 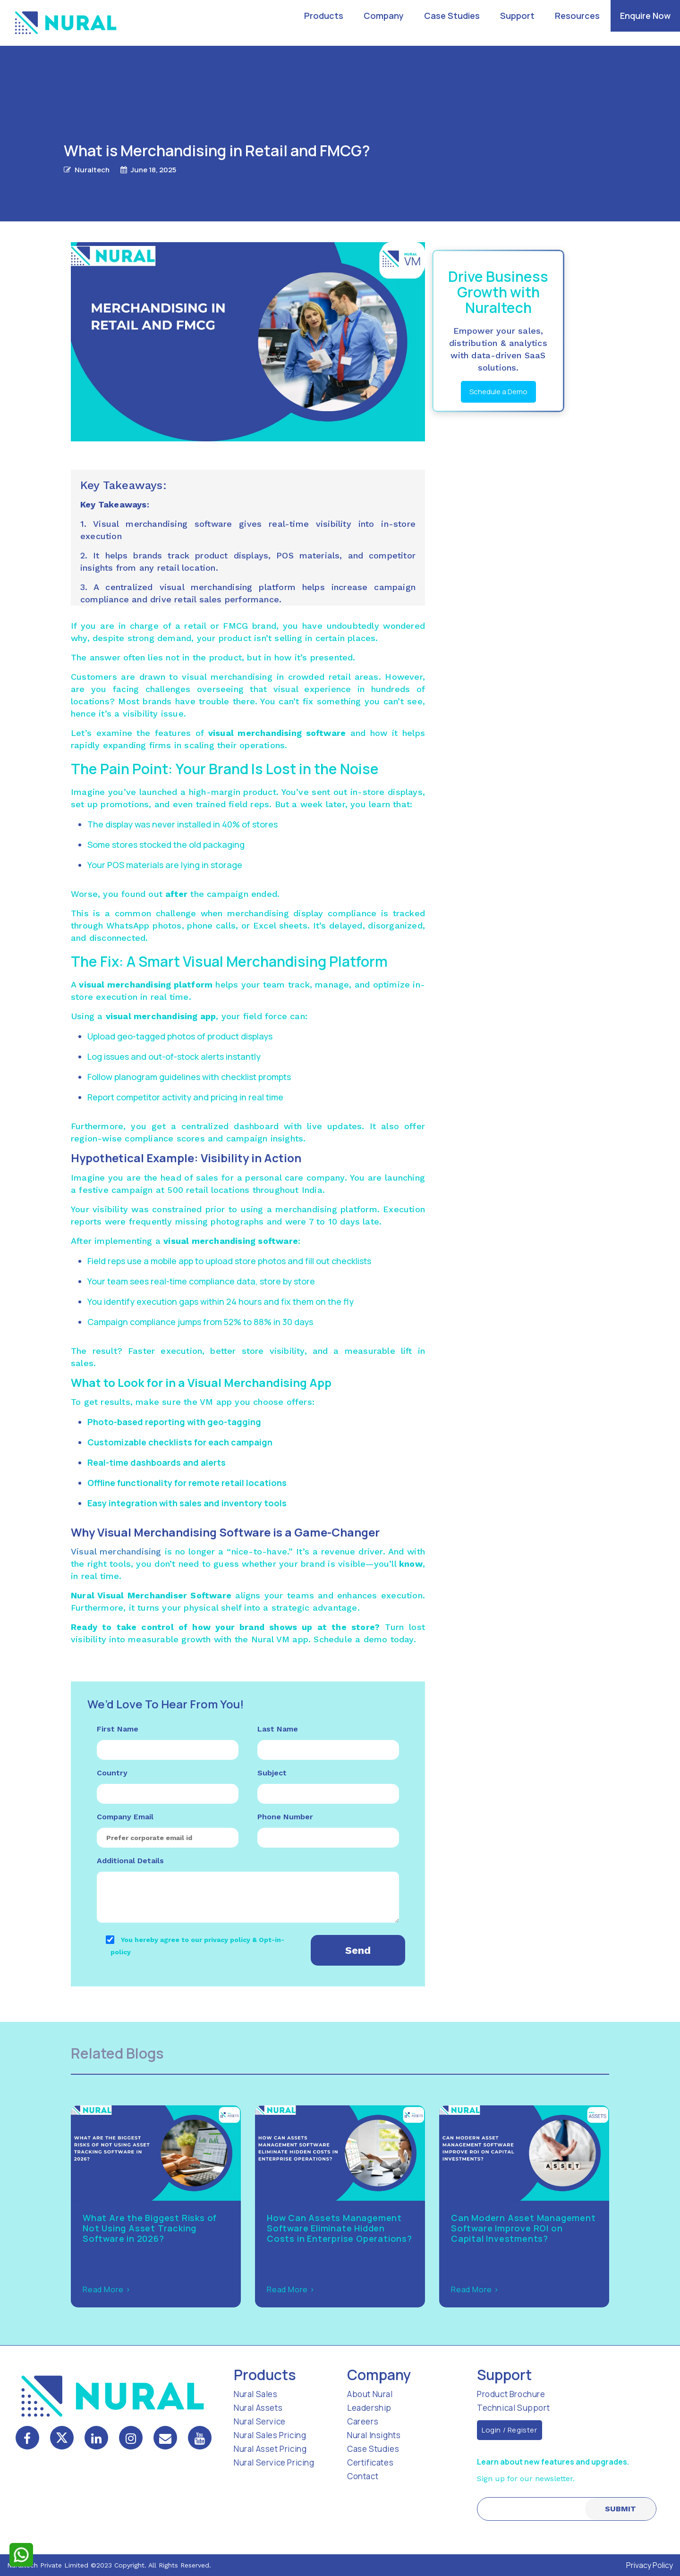 What do you see at coordinates (323, 15) in the screenshot?
I see `Products` at bounding box center [323, 15].